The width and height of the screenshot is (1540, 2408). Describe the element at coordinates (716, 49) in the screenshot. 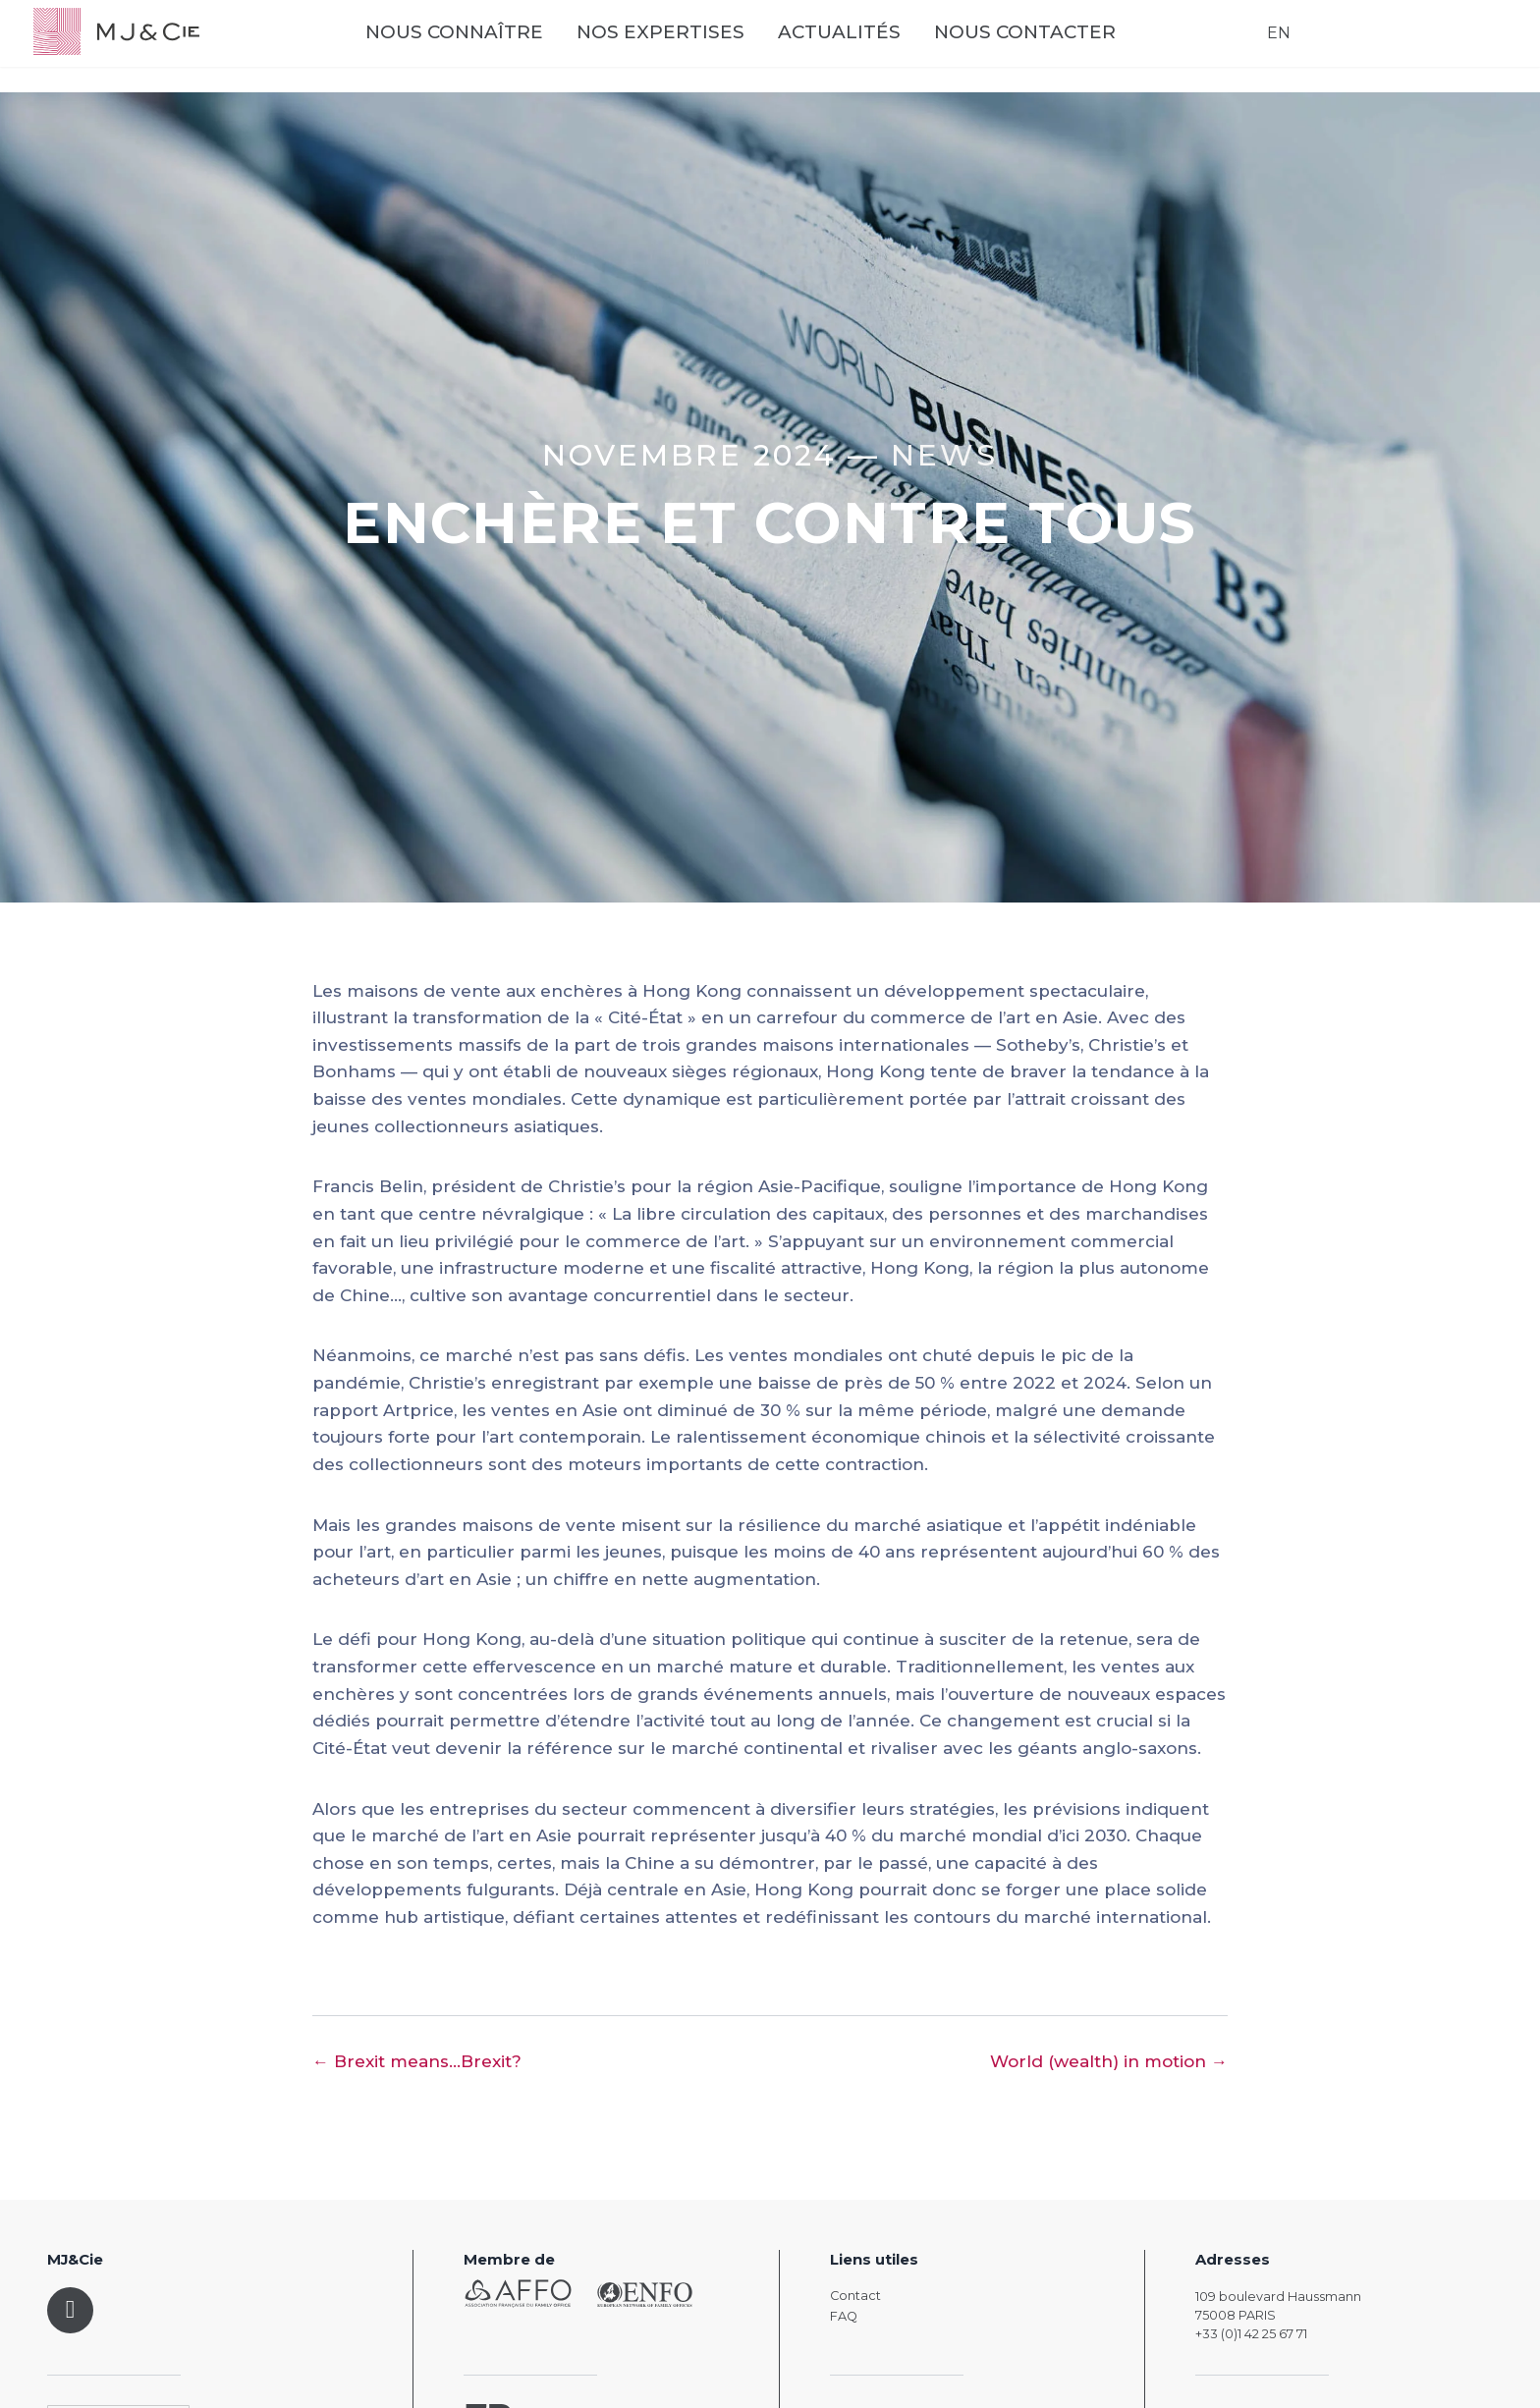

I see `Nos expertises` at that location.